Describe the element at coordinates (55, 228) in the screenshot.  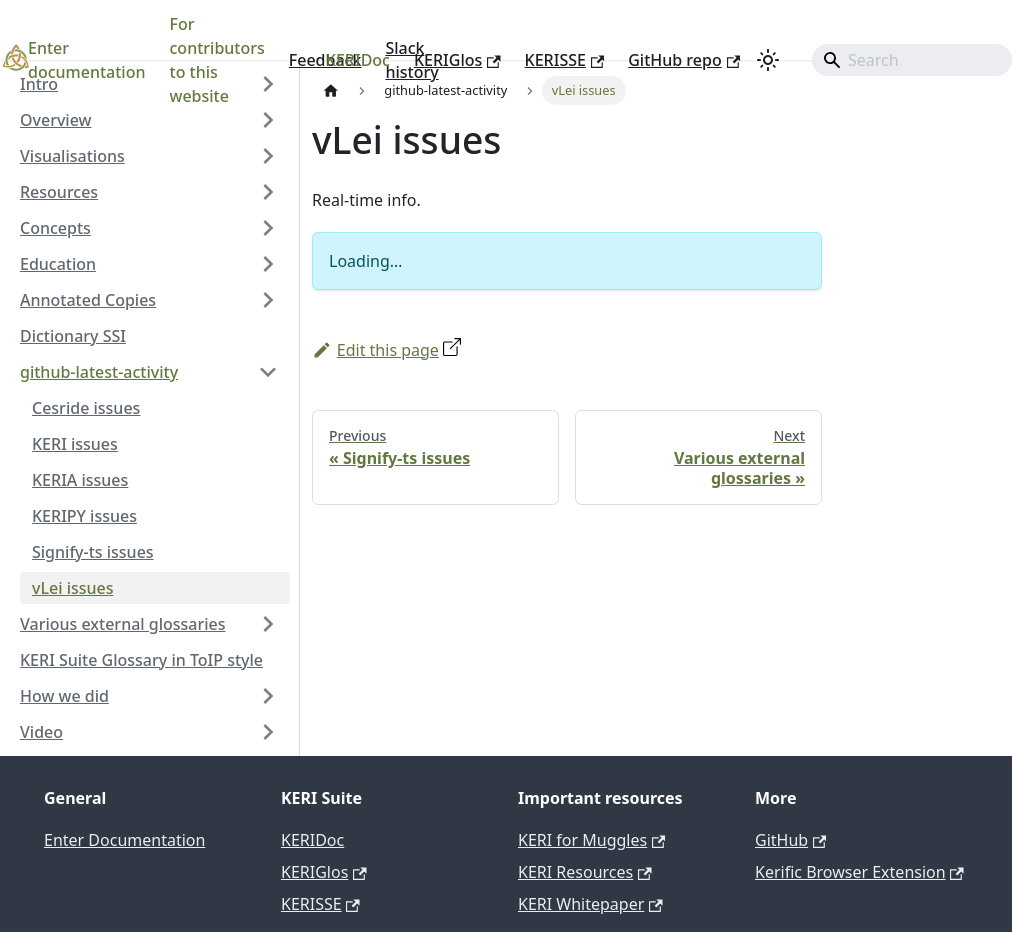
I see `Concepts` at that location.